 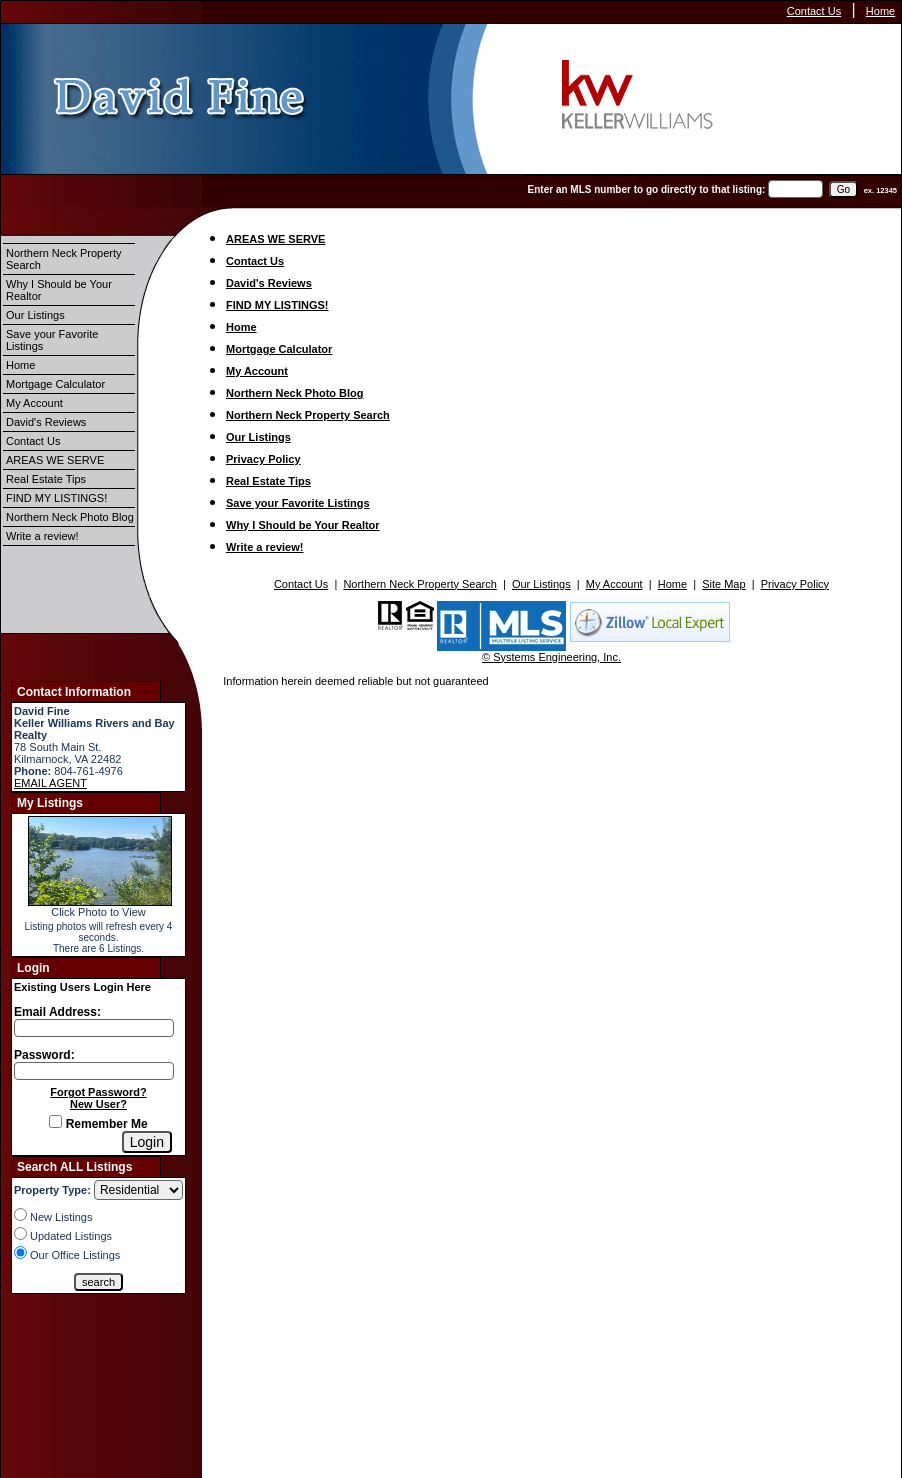 I want to click on Remember Me, so click(x=98, y=1124).